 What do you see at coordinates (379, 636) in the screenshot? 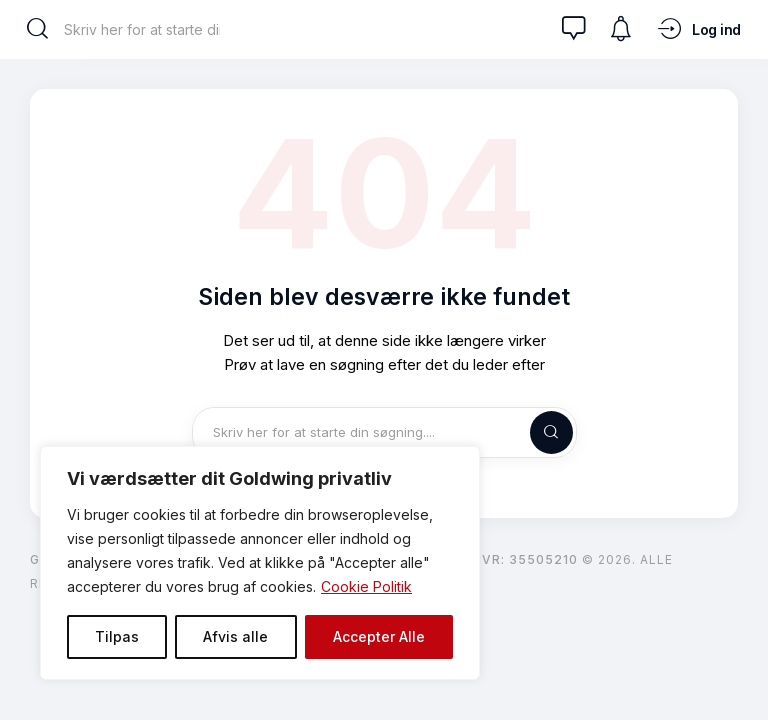
I see `Accepter Alle` at bounding box center [379, 636].